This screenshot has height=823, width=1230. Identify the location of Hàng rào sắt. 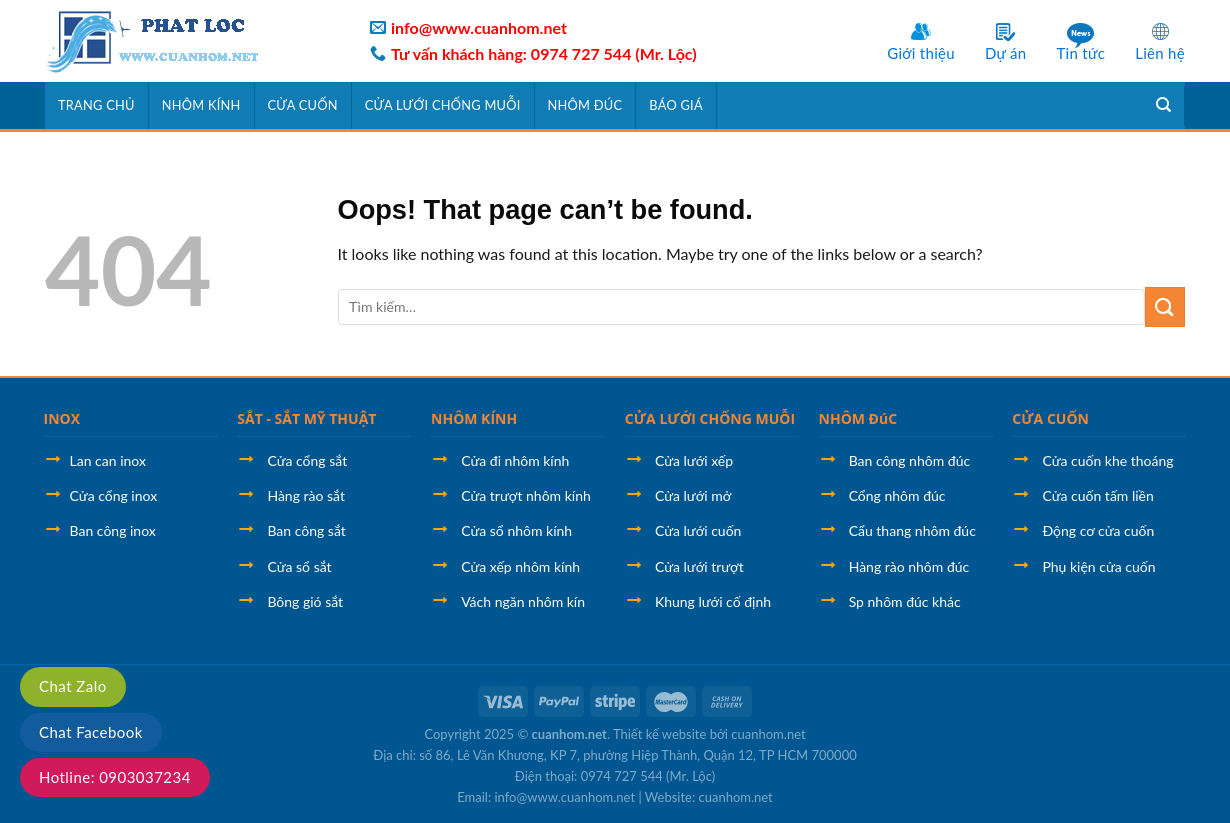
(306, 495).